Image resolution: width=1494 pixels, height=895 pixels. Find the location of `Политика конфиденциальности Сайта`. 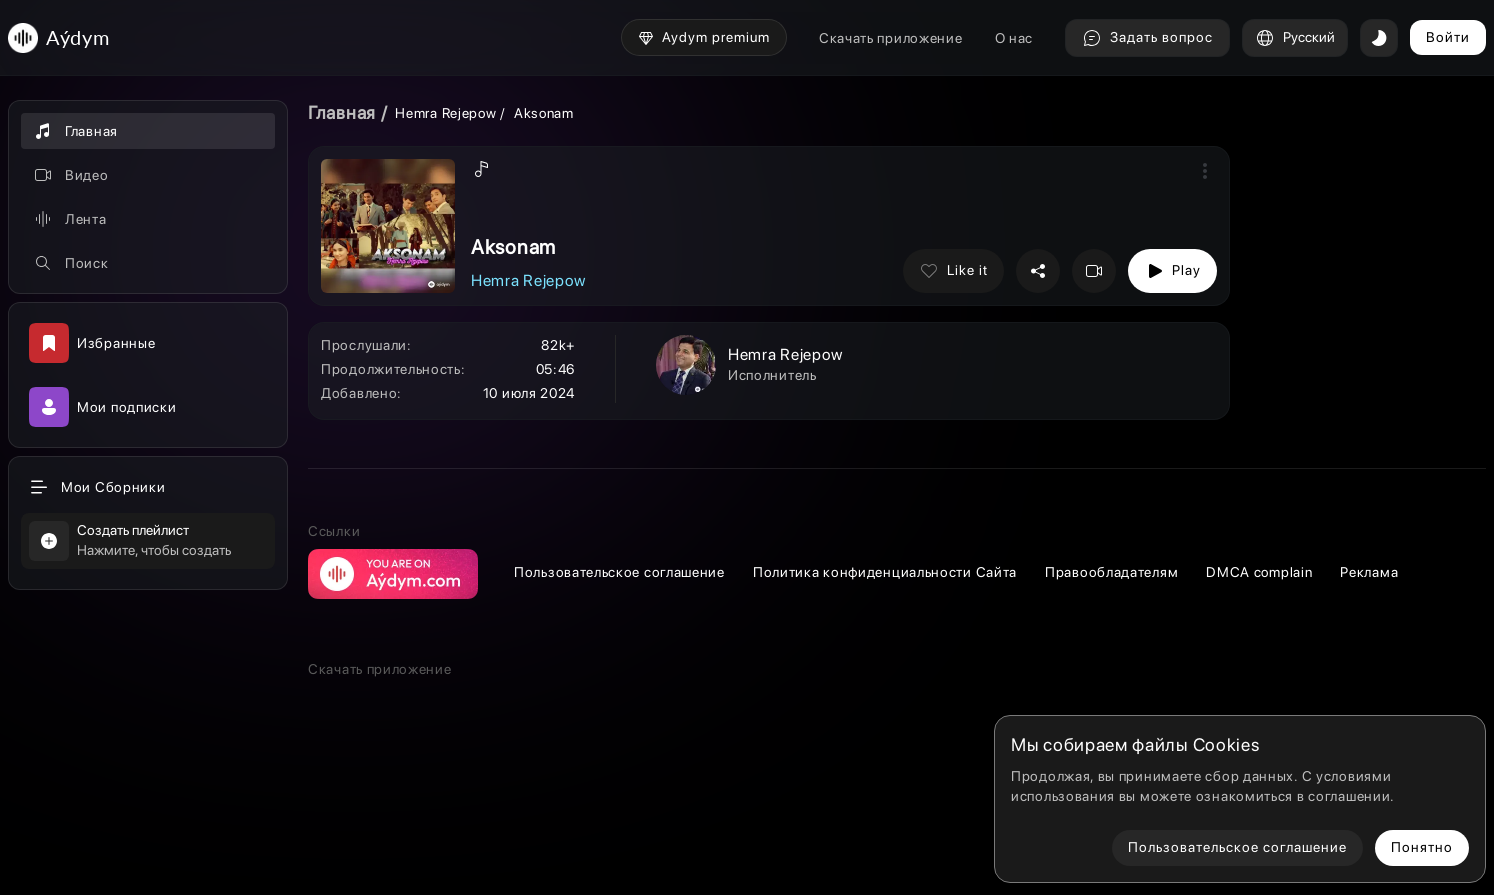

Политика конфиденциальности Сайта is located at coordinates (885, 572).